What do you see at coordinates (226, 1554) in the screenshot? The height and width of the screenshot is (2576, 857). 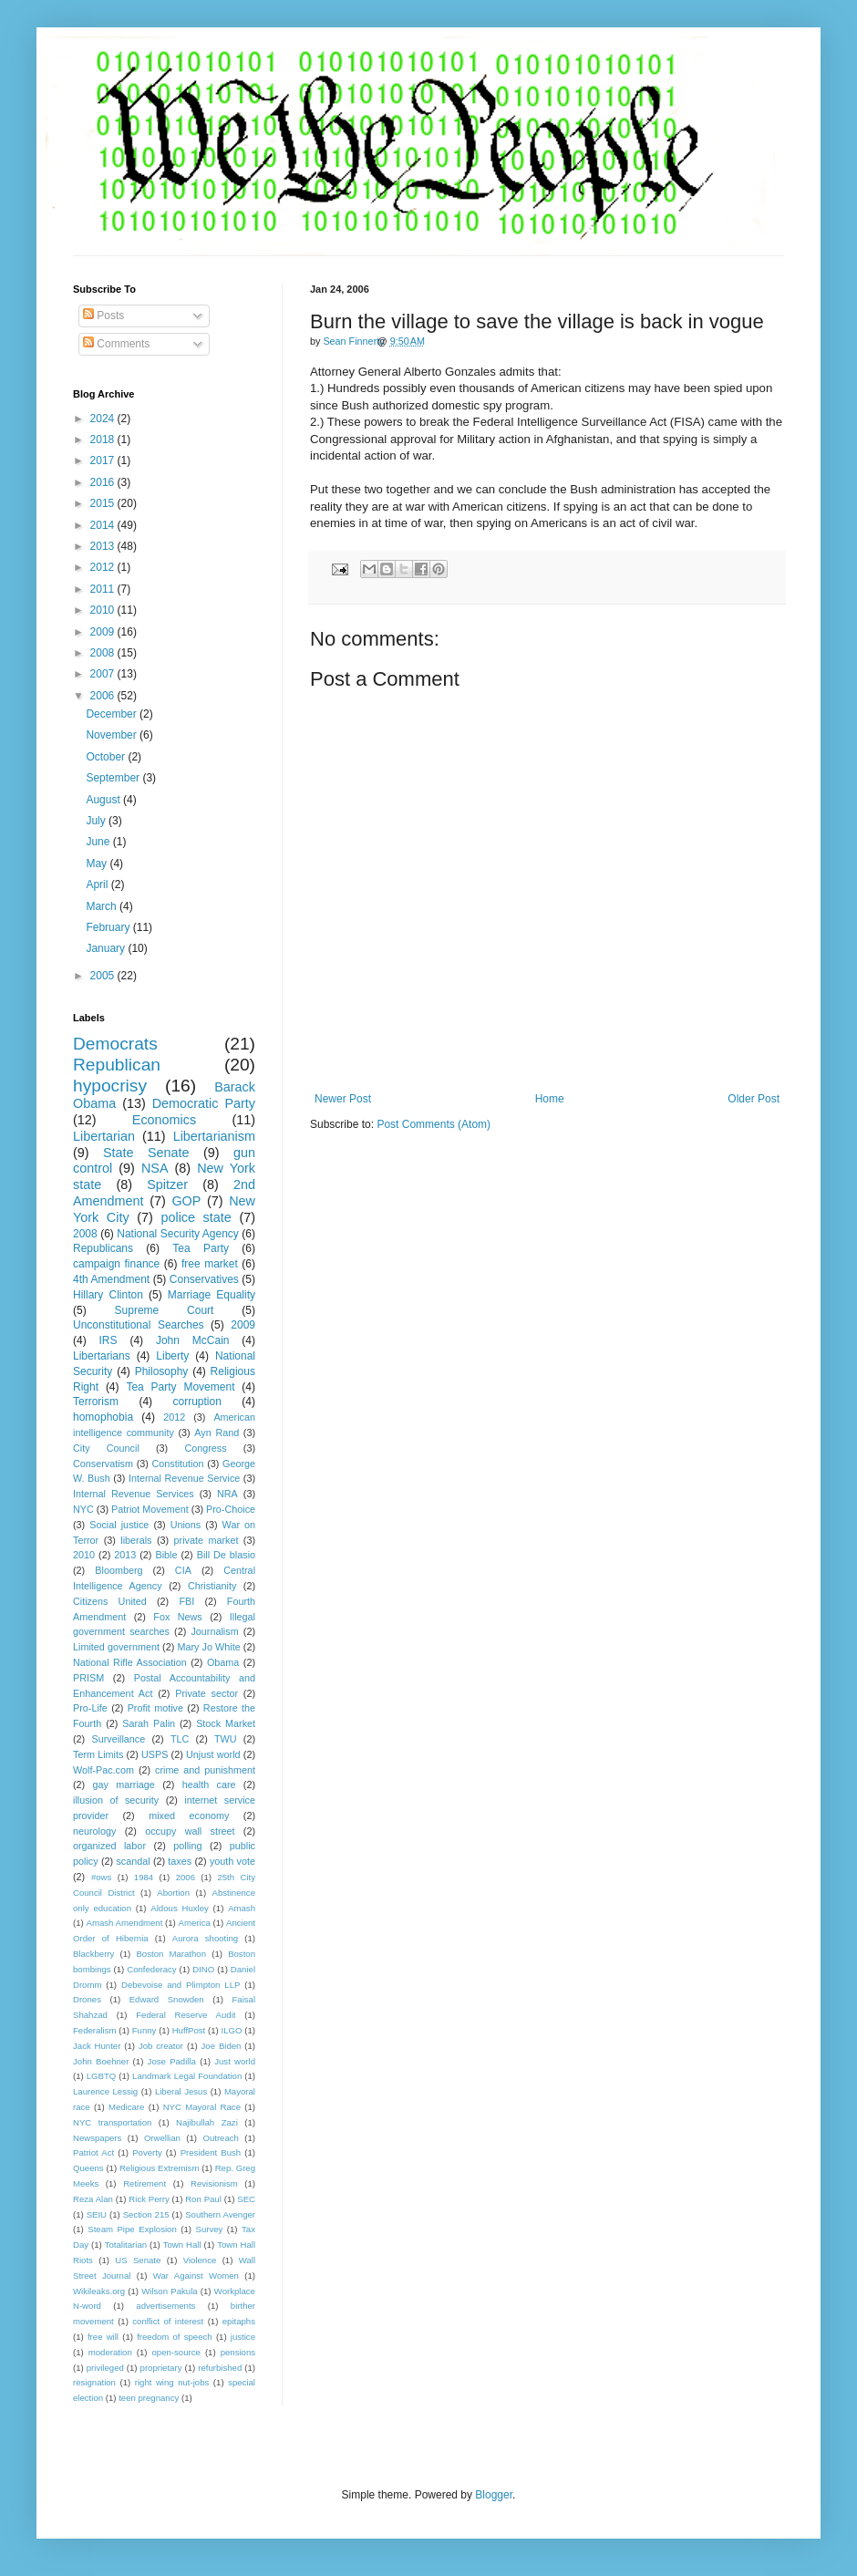 I see `Bill De blasio` at bounding box center [226, 1554].